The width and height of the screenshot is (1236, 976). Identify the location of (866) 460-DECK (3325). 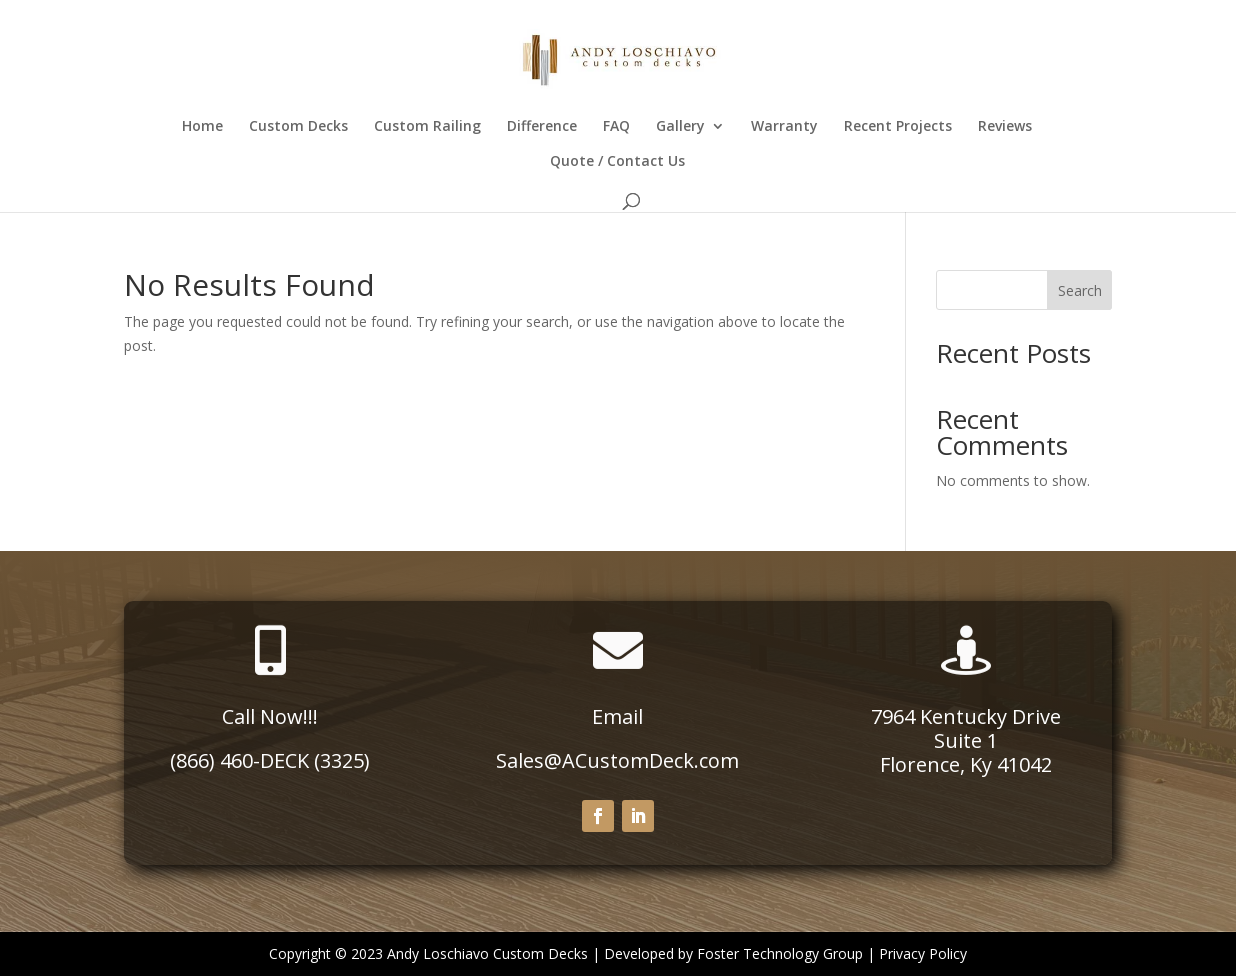
(270, 760).